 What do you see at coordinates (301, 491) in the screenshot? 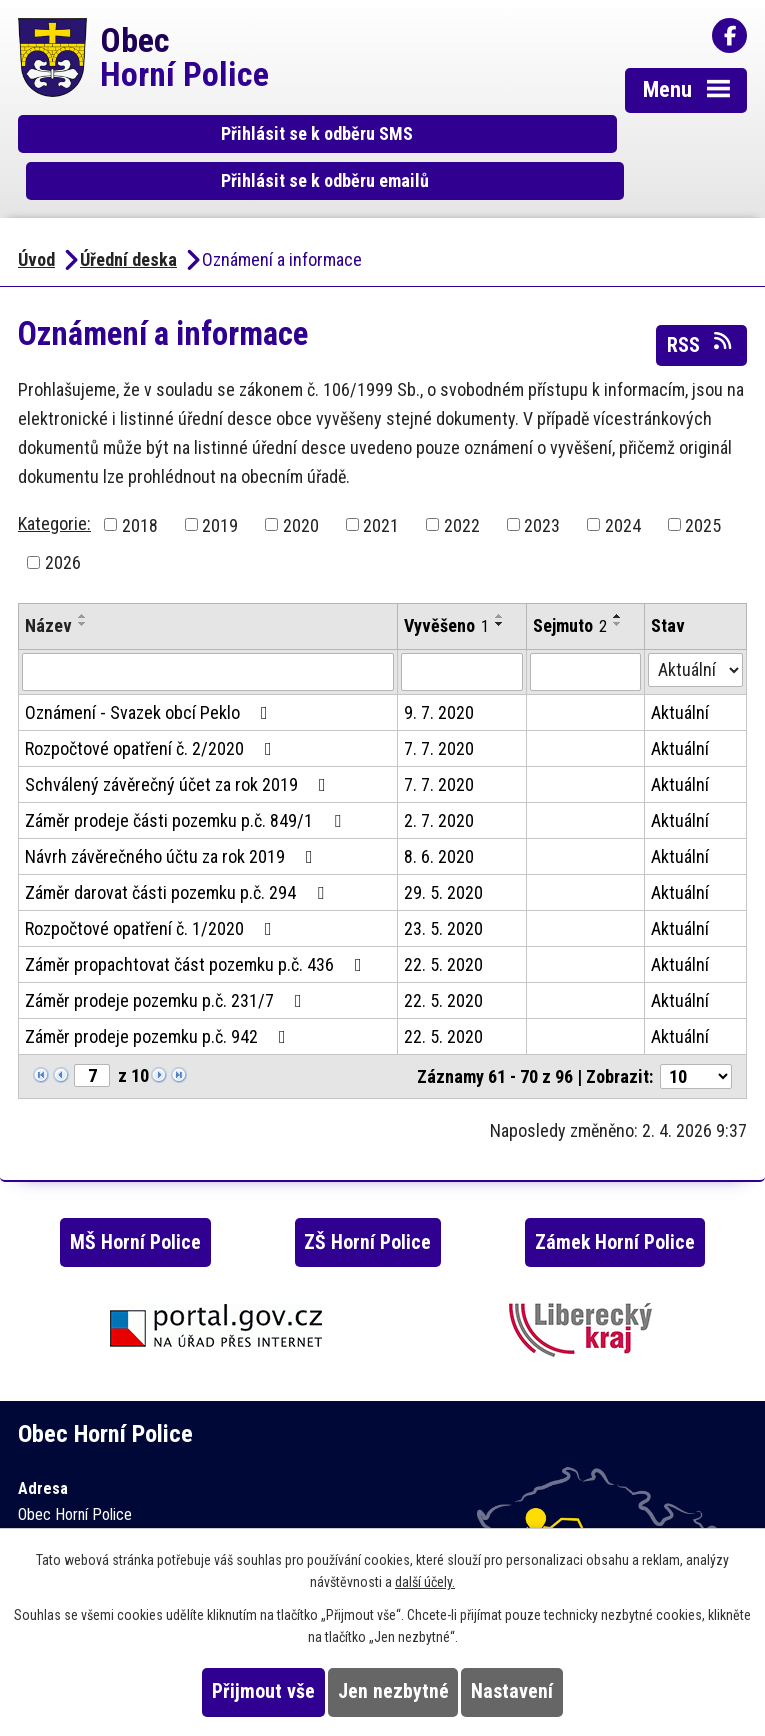
I see `2020` at bounding box center [301, 491].